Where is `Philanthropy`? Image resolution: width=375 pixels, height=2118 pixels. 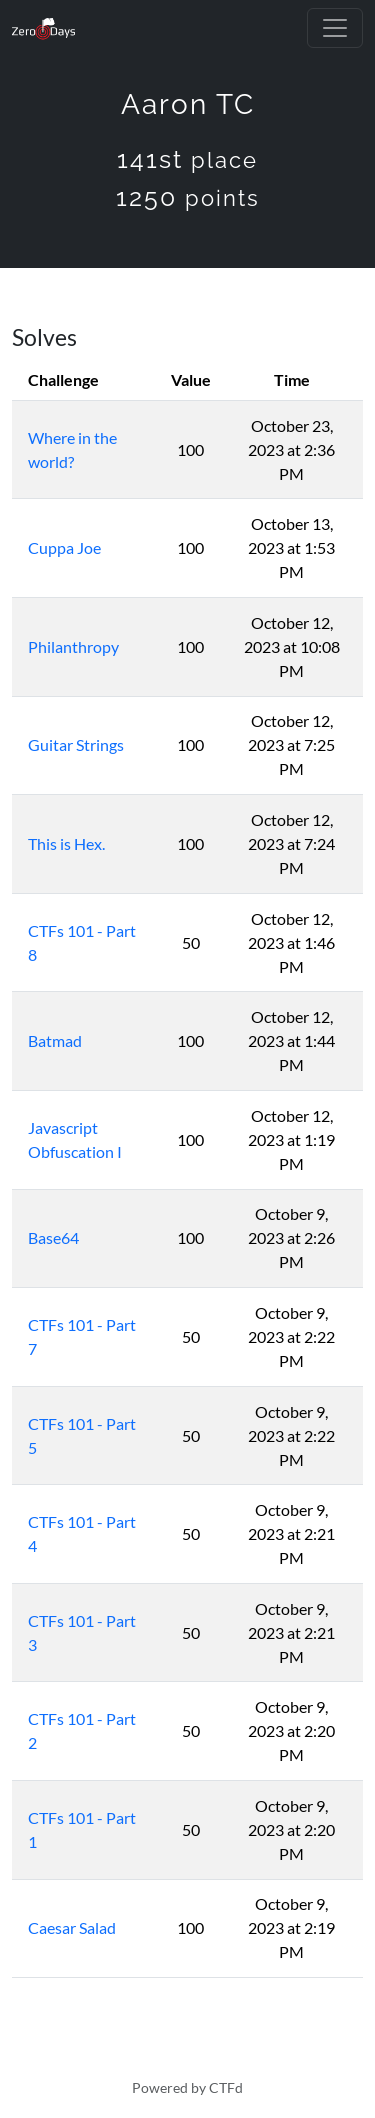 Philanthropy is located at coordinates (73, 646).